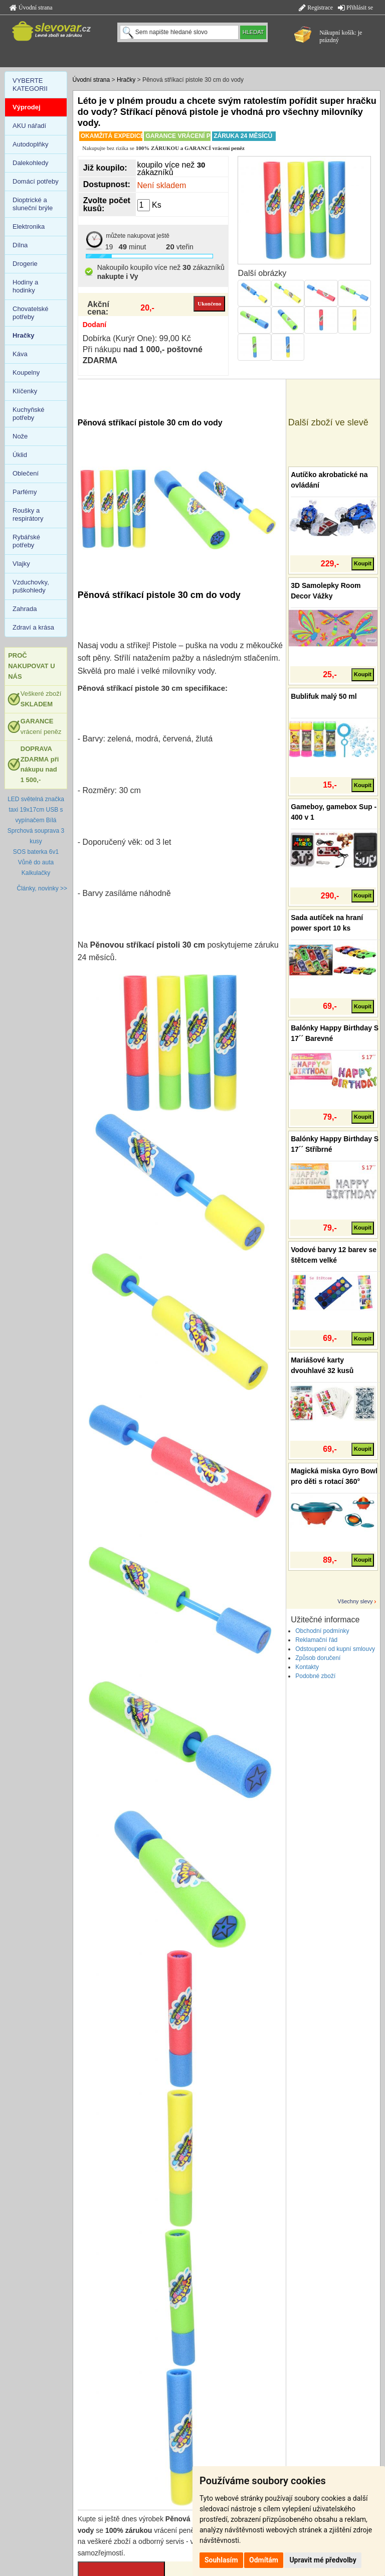 This screenshot has height=2576, width=385. I want to click on Rybářské potřeby, so click(26, 541).